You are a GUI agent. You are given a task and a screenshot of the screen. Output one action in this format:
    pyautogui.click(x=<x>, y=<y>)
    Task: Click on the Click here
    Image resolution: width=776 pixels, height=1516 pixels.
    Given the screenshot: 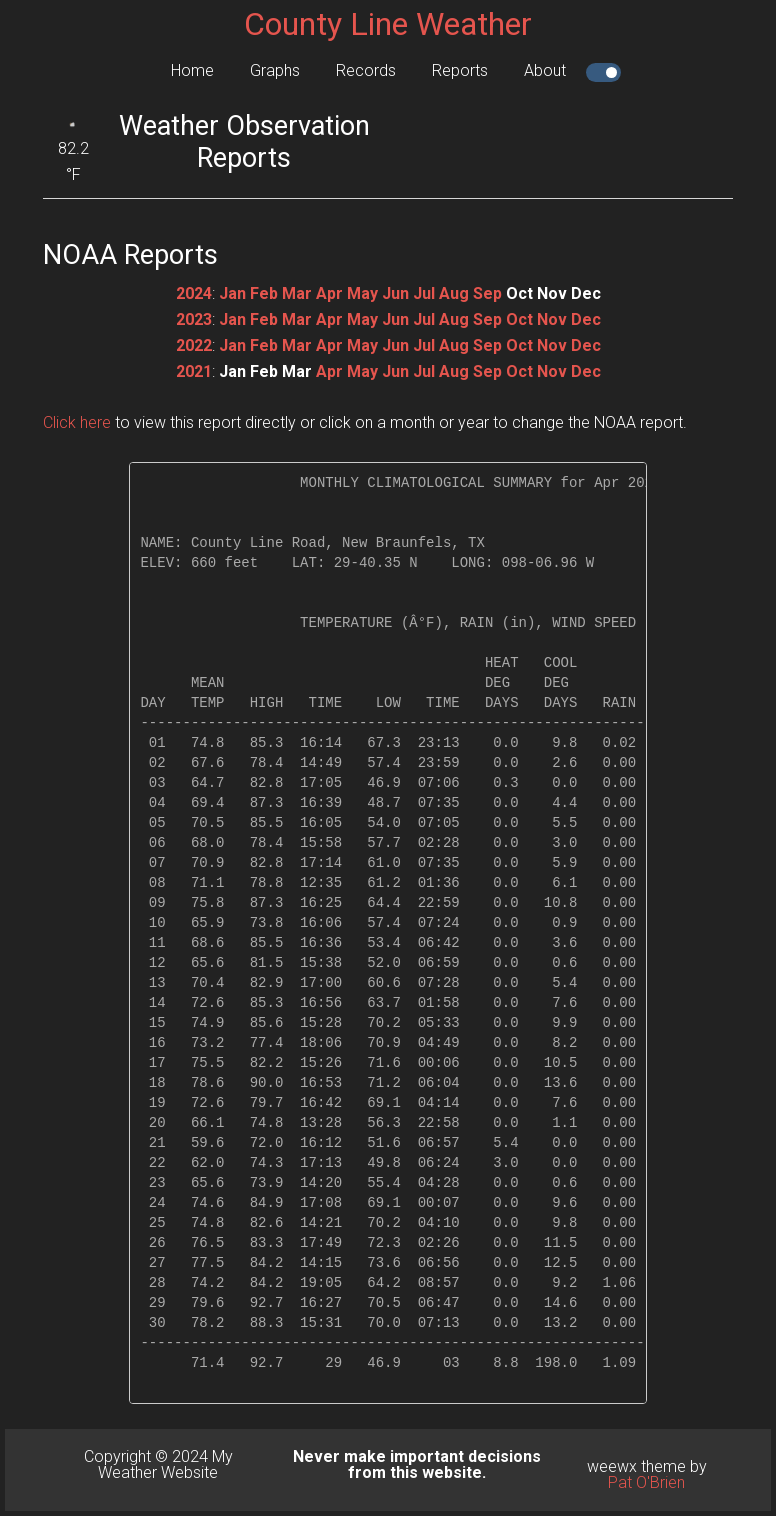 What is the action you would take?
    pyautogui.click(x=77, y=422)
    